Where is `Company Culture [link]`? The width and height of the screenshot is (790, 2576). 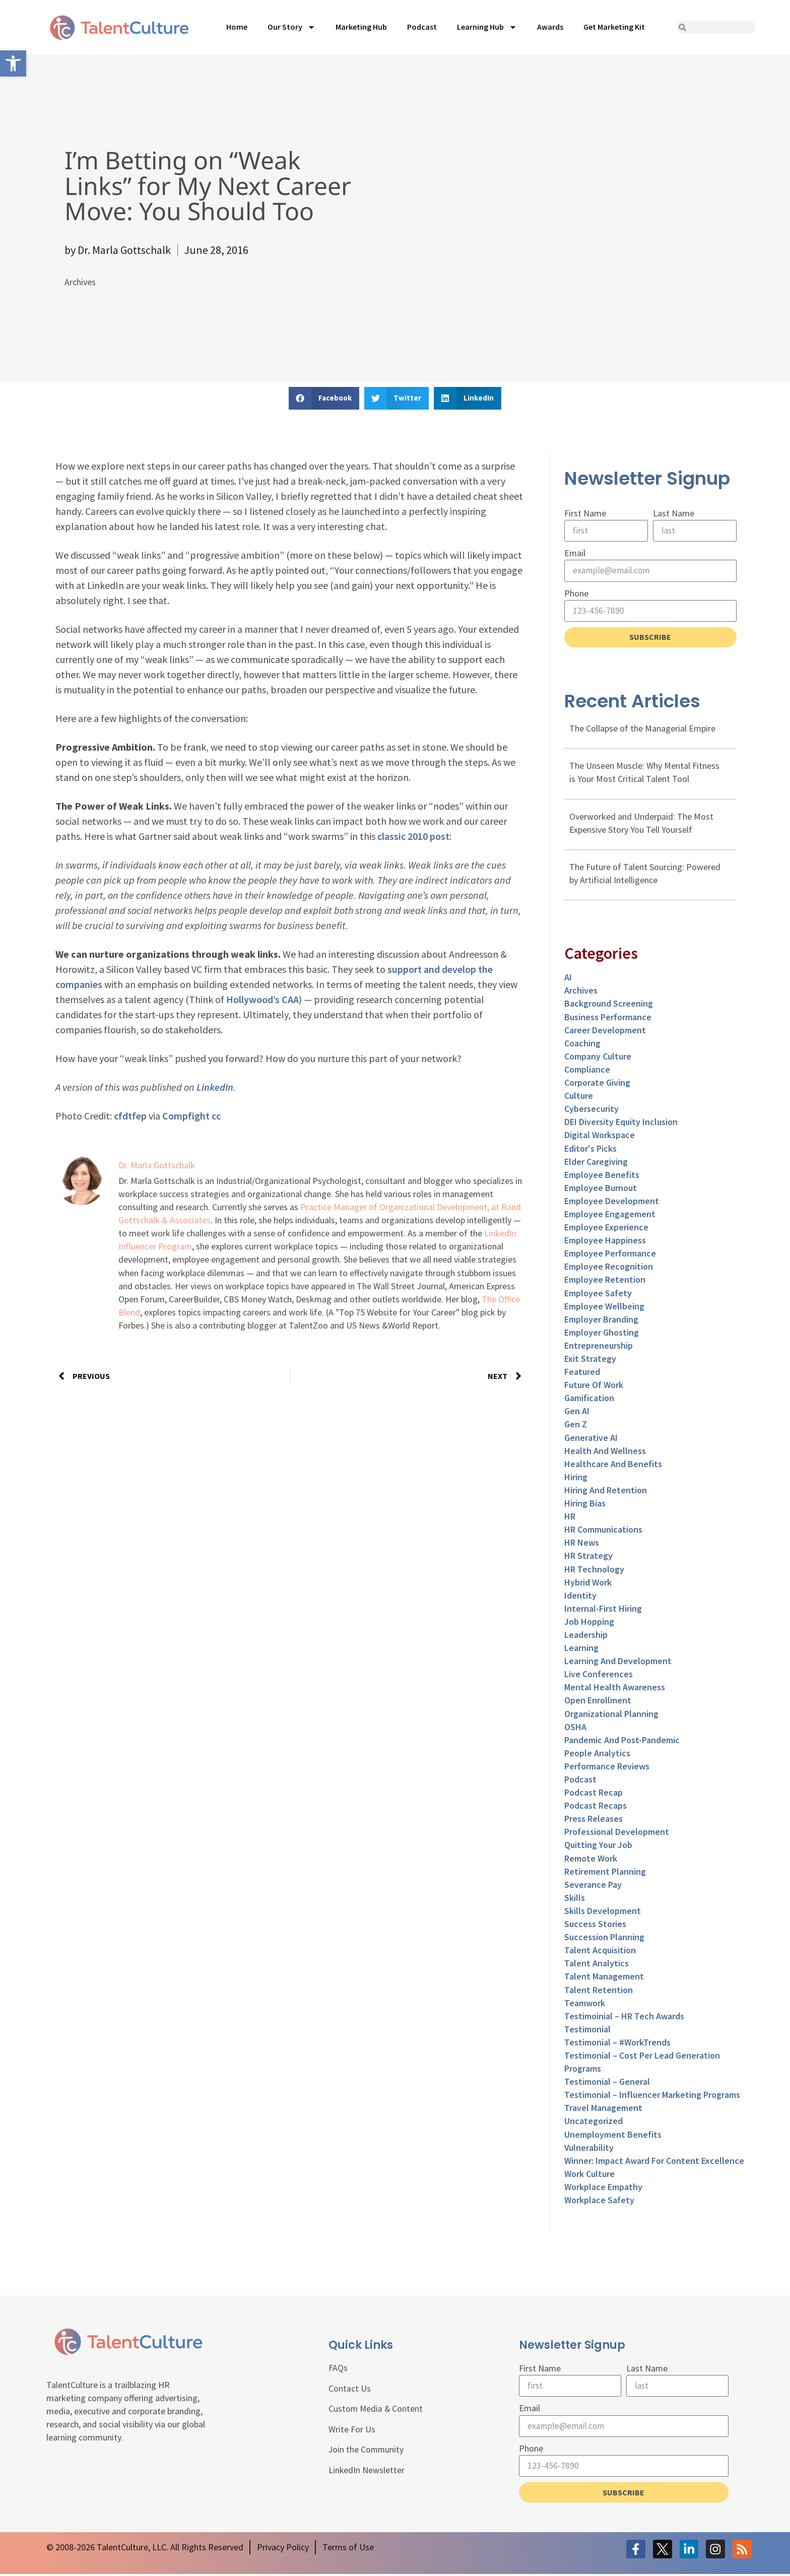 Company Culture [link] is located at coordinates (597, 1057).